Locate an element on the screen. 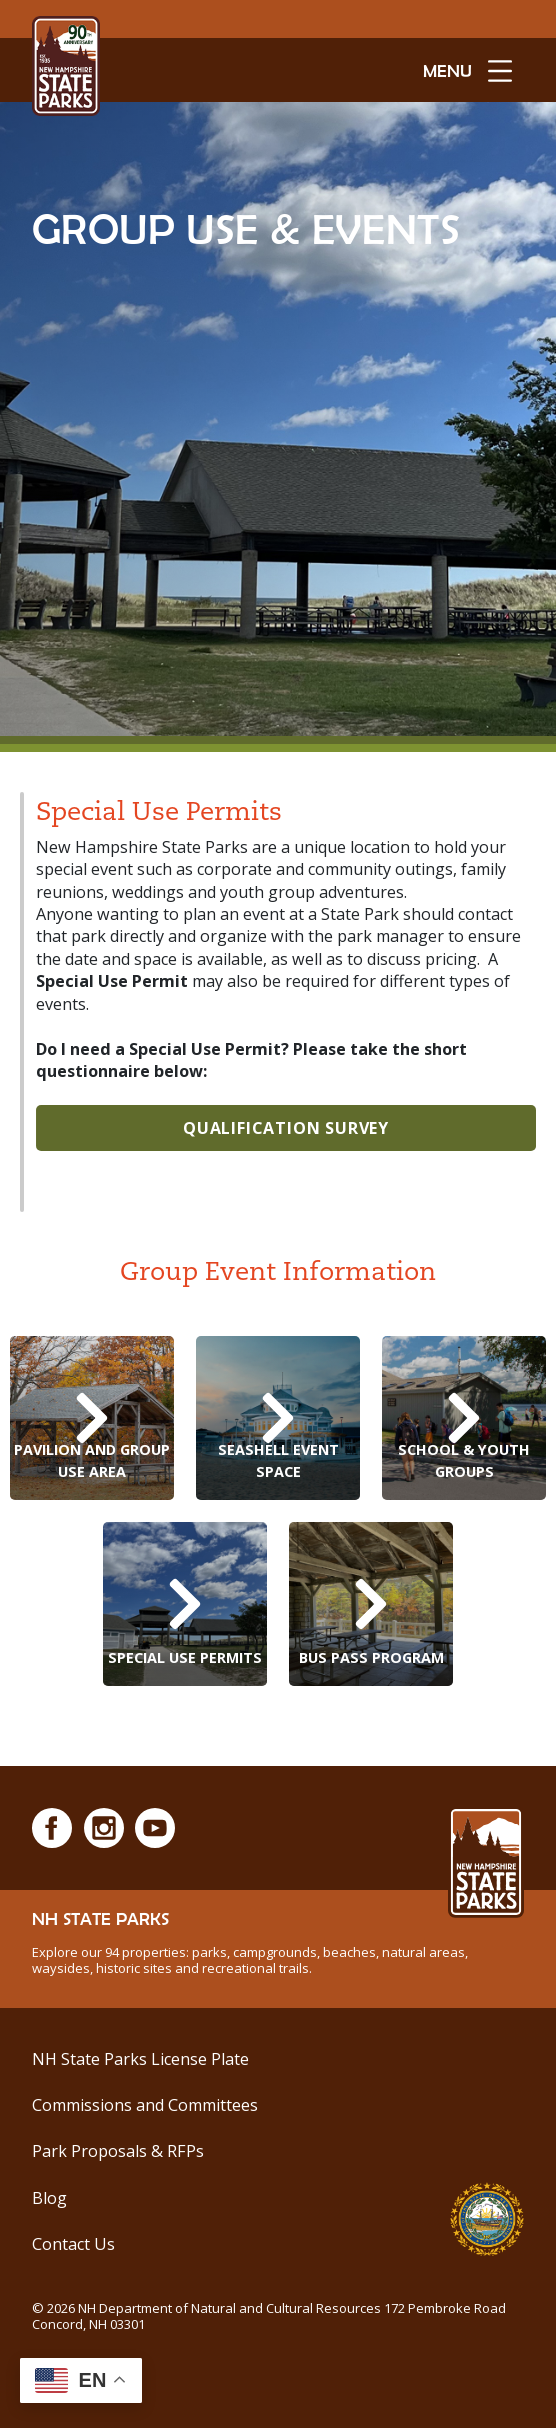  Commissions and Committees [Commissions and Committees at NH State Parks] is located at coordinates (145, 2105).